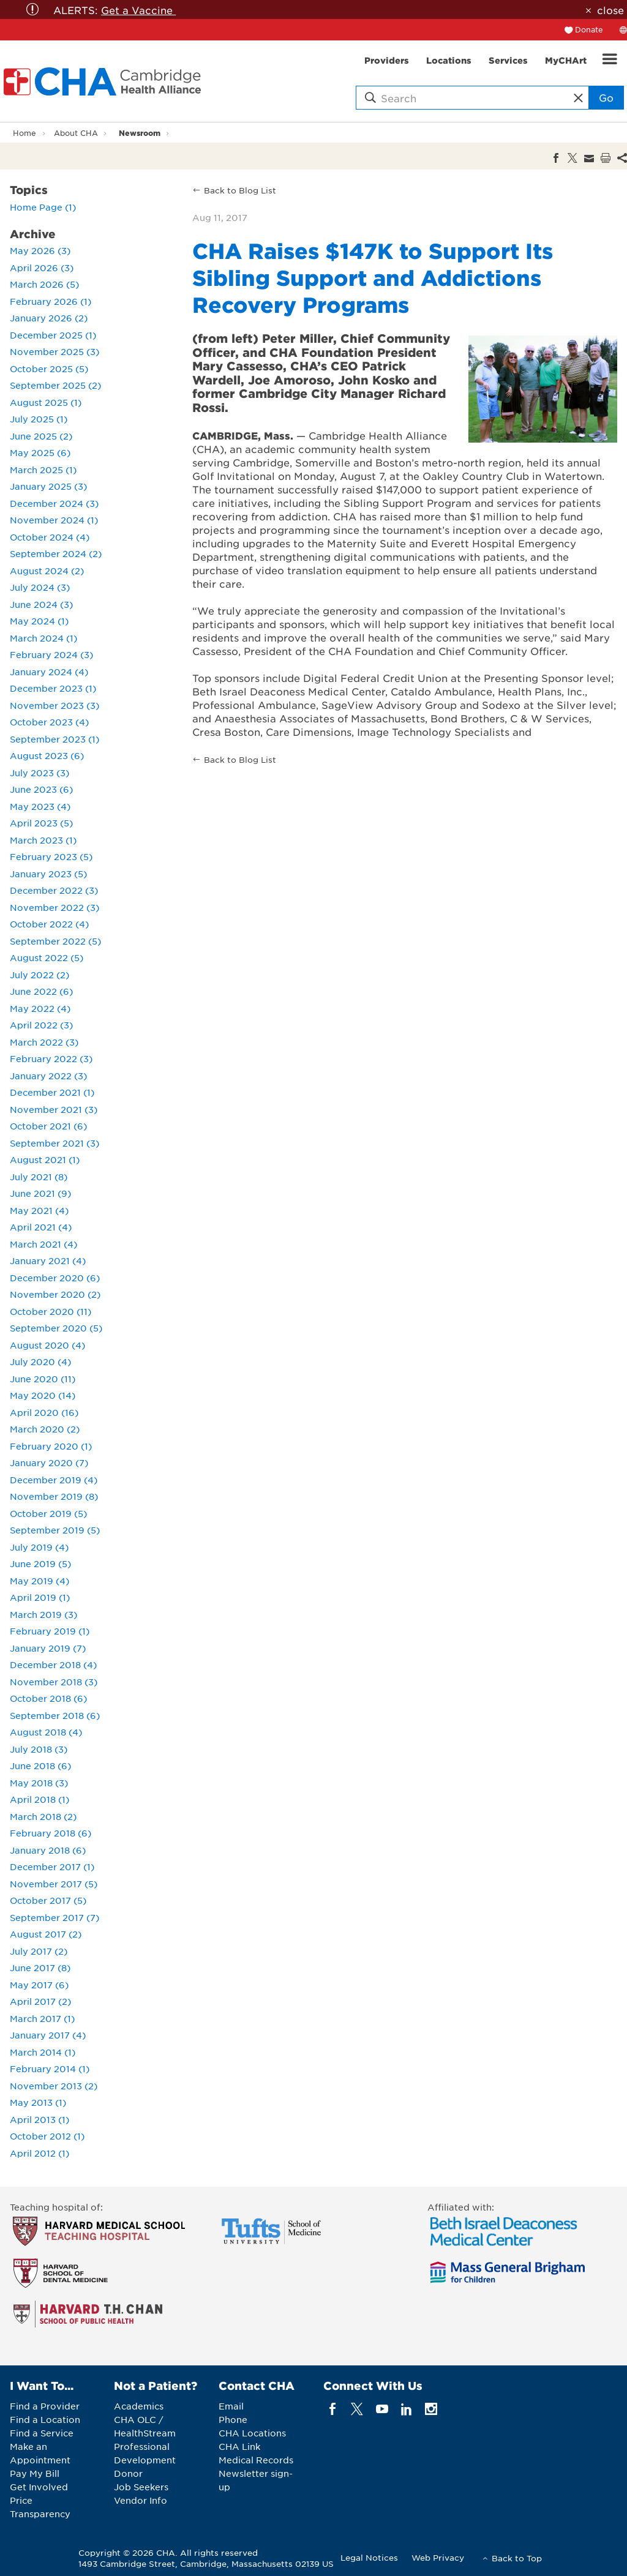  I want to click on November 2019 (8), so click(54, 1496).